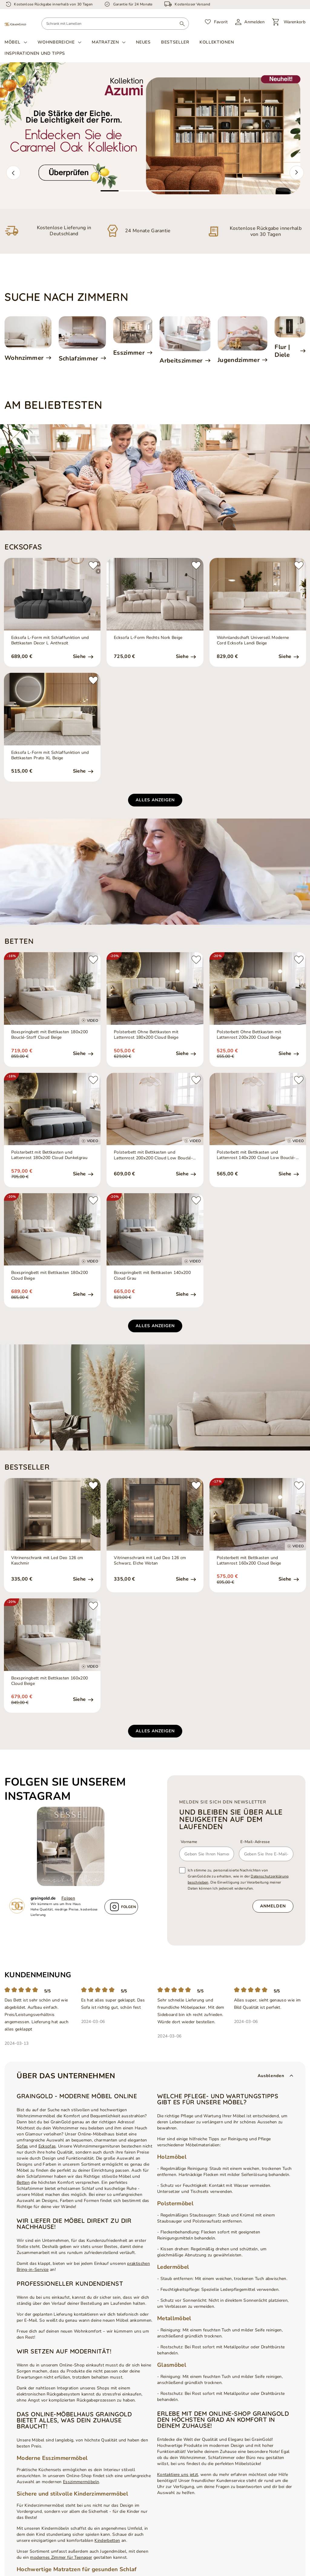 The image size is (310, 2576). What do you see at coordinates (107, 2540) in the screenshot?
I see `Kinderbetten` at bounding box center [107, 2540].